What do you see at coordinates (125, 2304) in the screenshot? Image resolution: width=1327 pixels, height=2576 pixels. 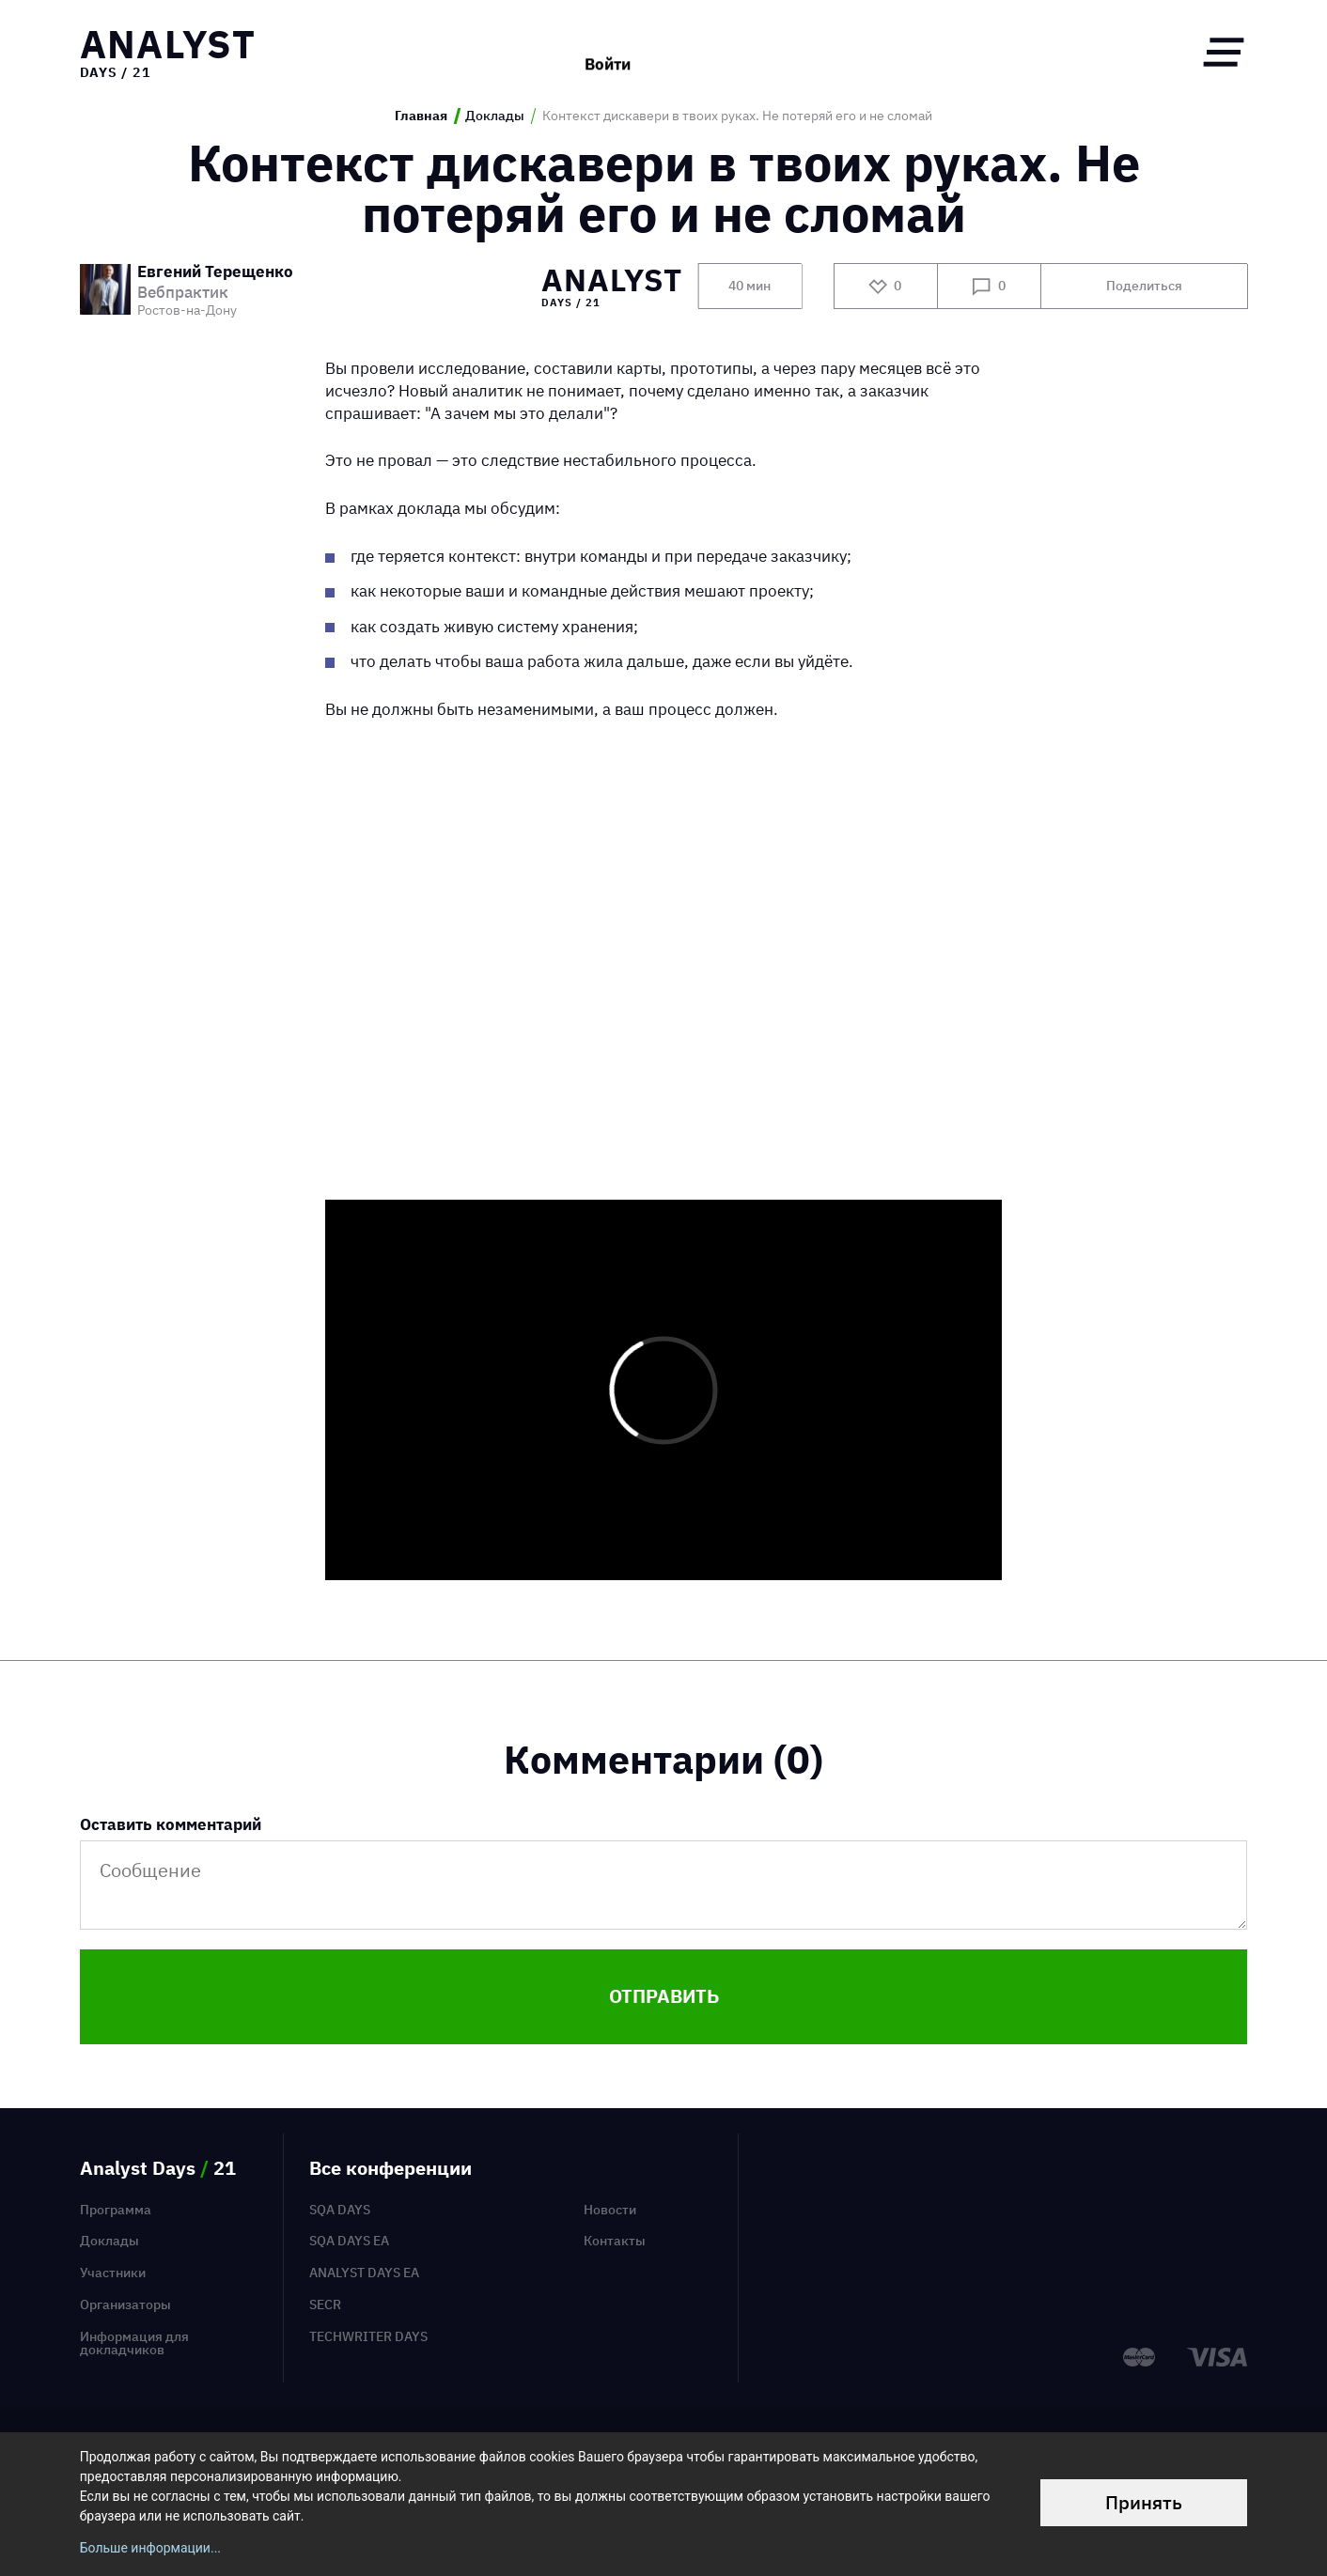 I see `Организаторы` at bounding box center [125, 2304].